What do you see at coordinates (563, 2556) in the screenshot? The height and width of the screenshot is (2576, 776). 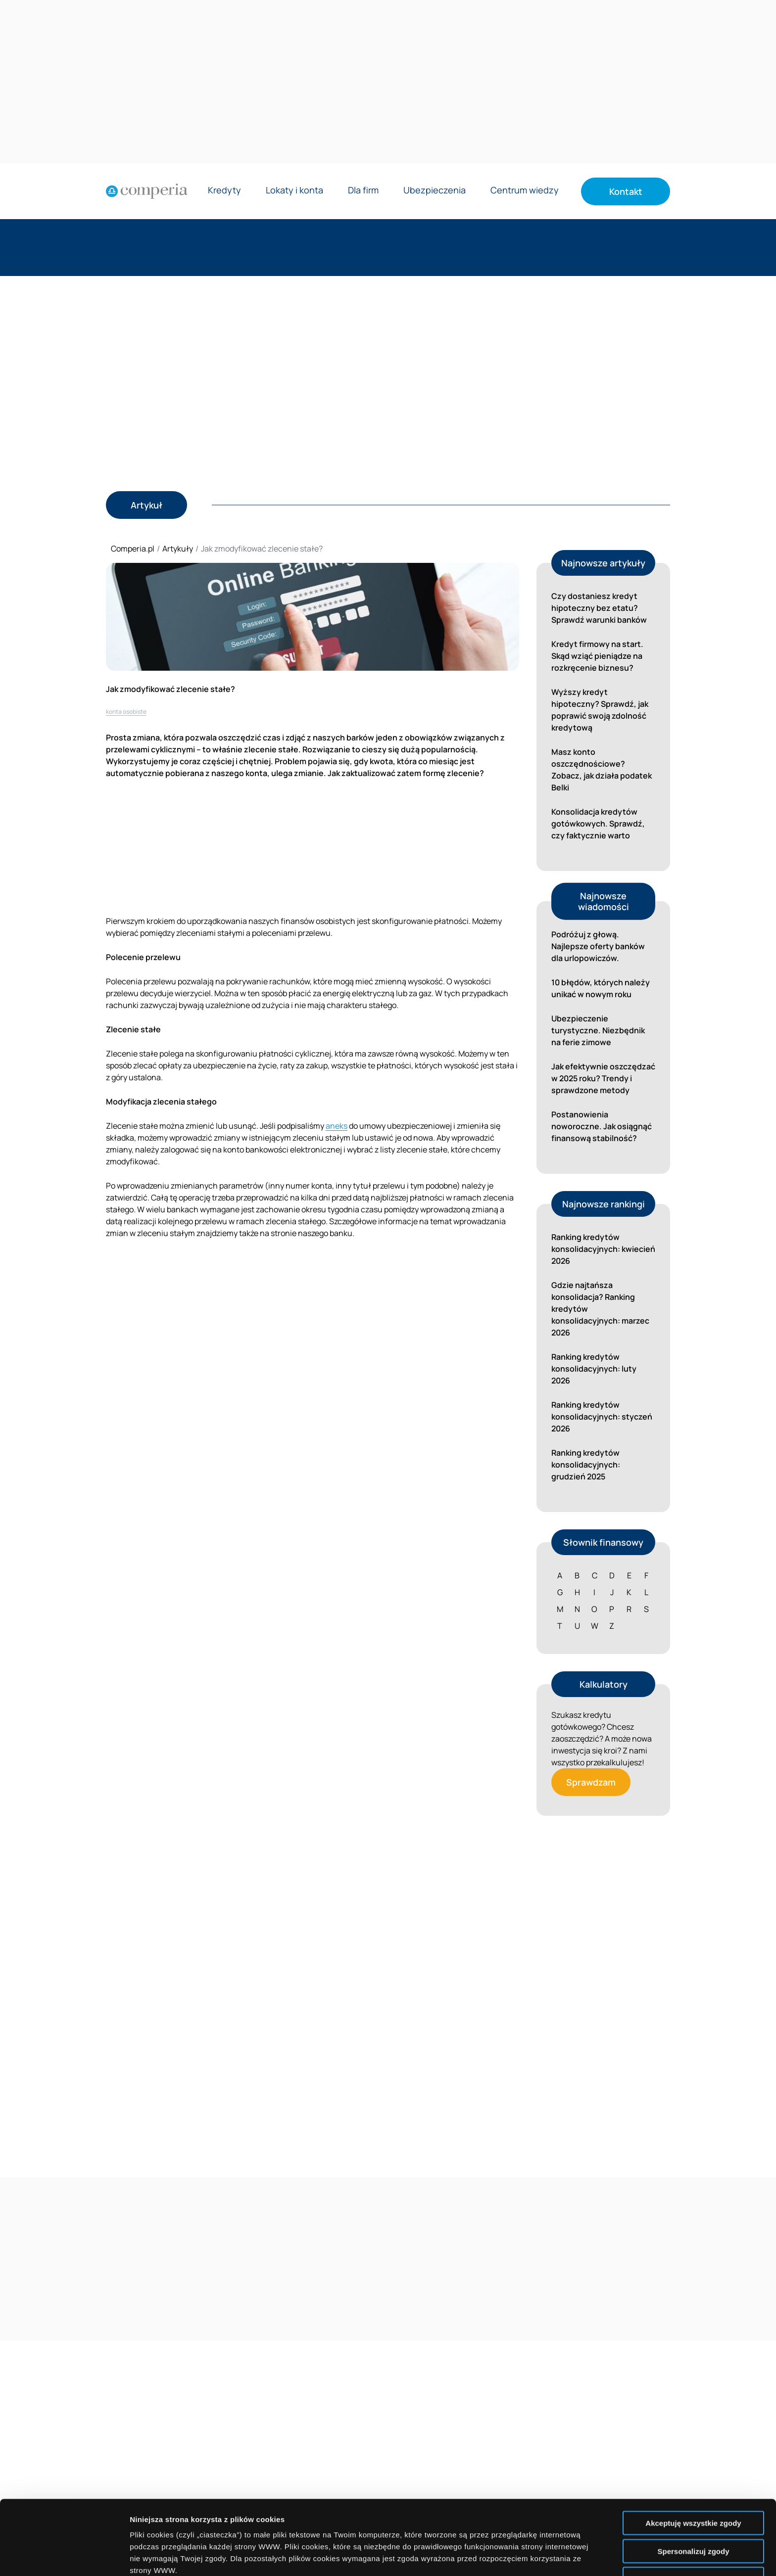 I see `Wyświetl szczegóły` at bounding box center [563, 2556].